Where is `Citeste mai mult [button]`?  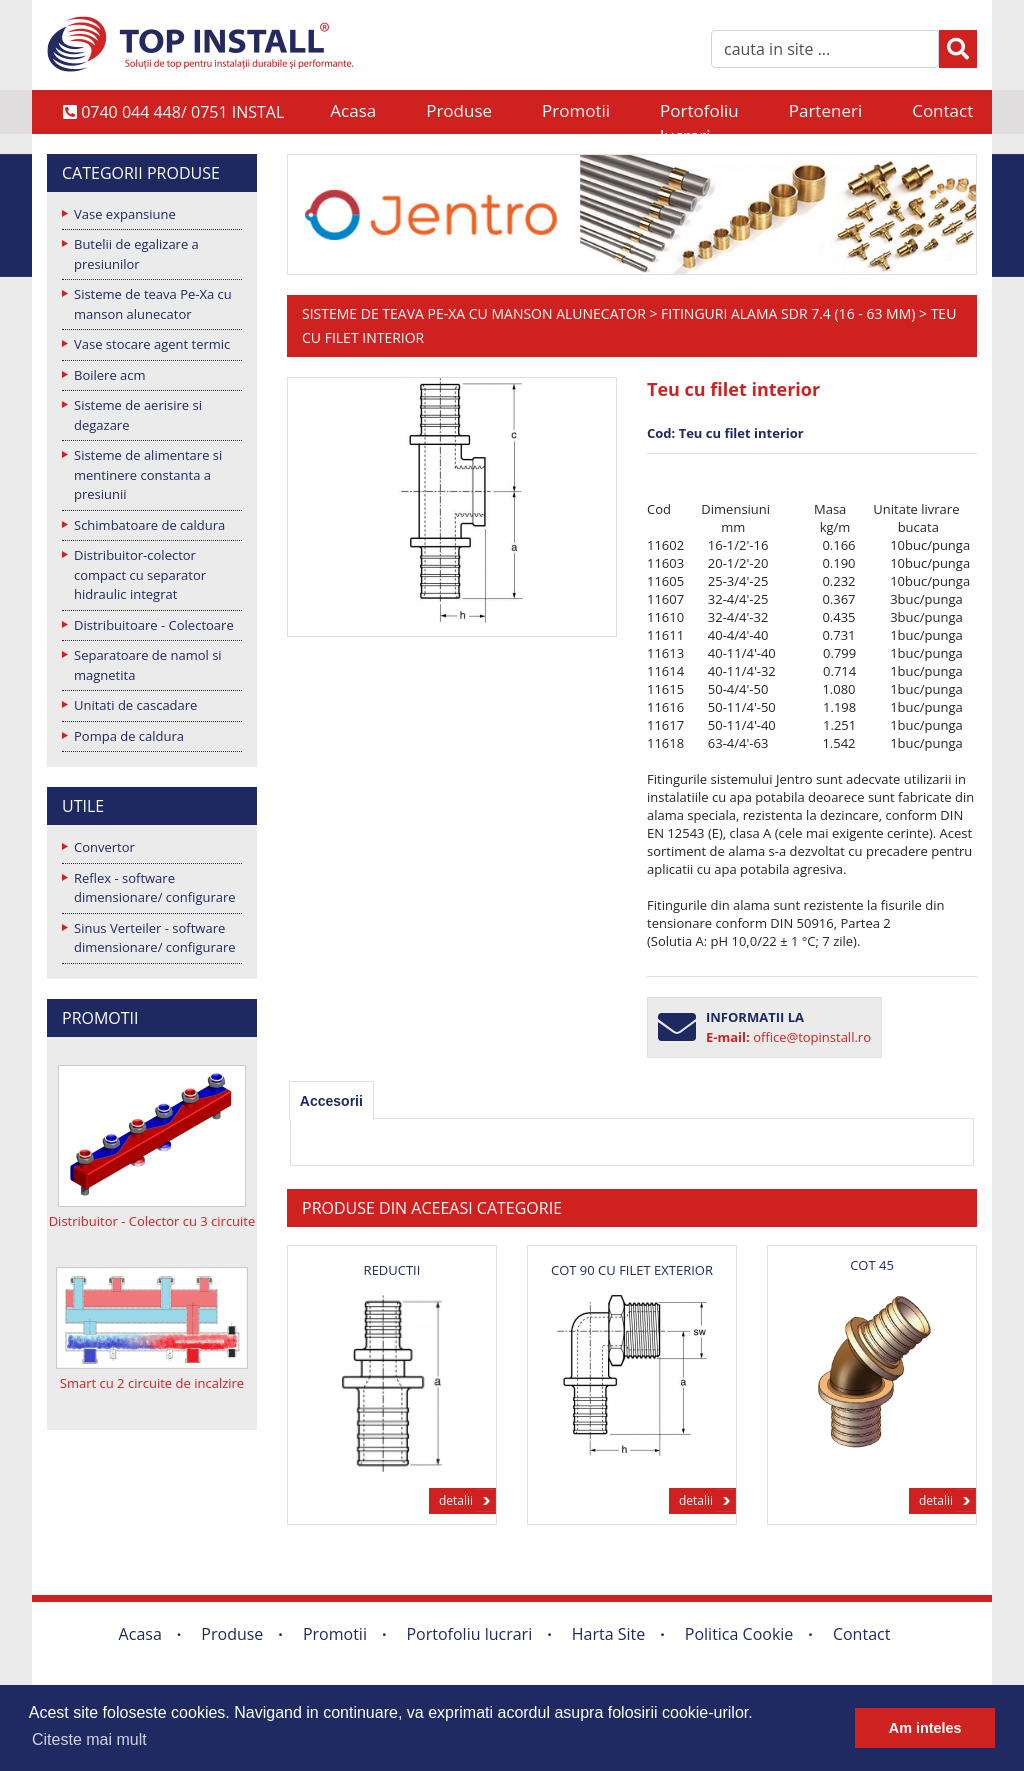 Citeste mai mult [button] is located at coordinates (89, 1739).